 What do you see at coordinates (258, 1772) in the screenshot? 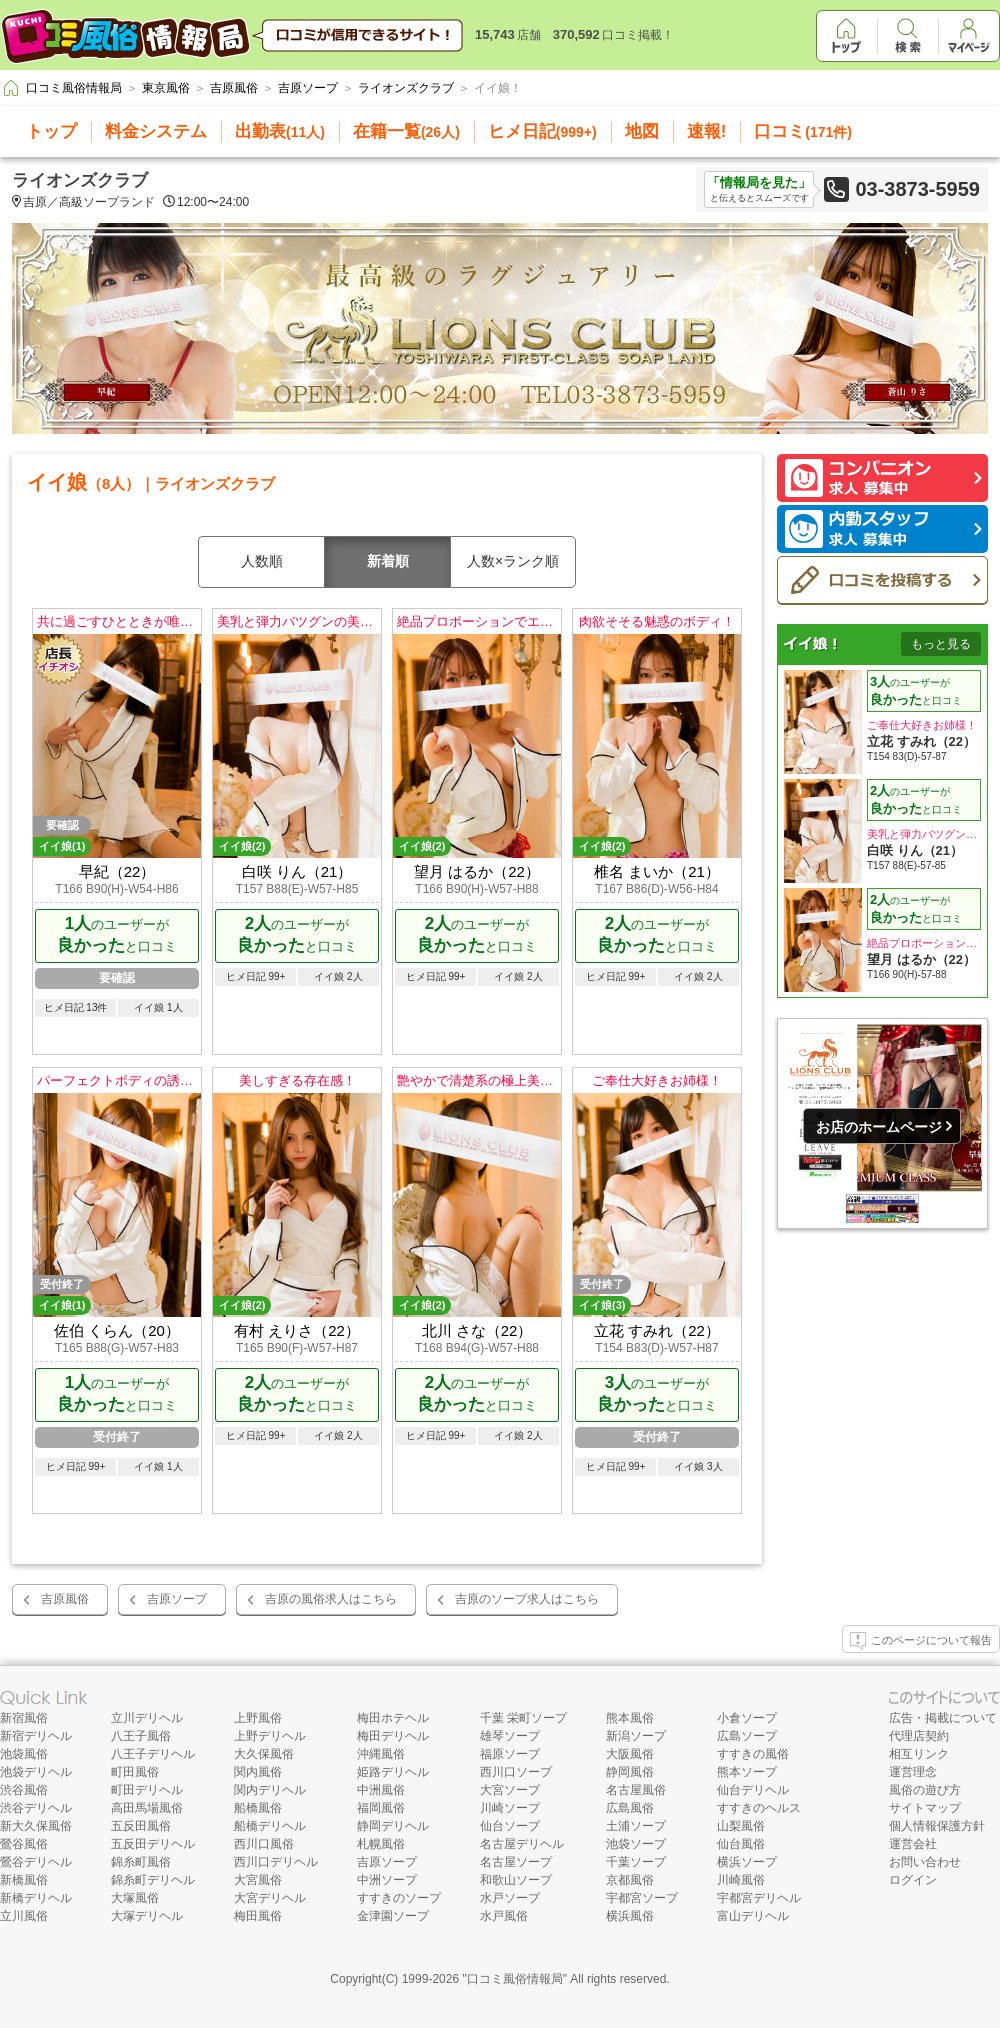
I see `関内風俗` at bounding box center [258, 1772].